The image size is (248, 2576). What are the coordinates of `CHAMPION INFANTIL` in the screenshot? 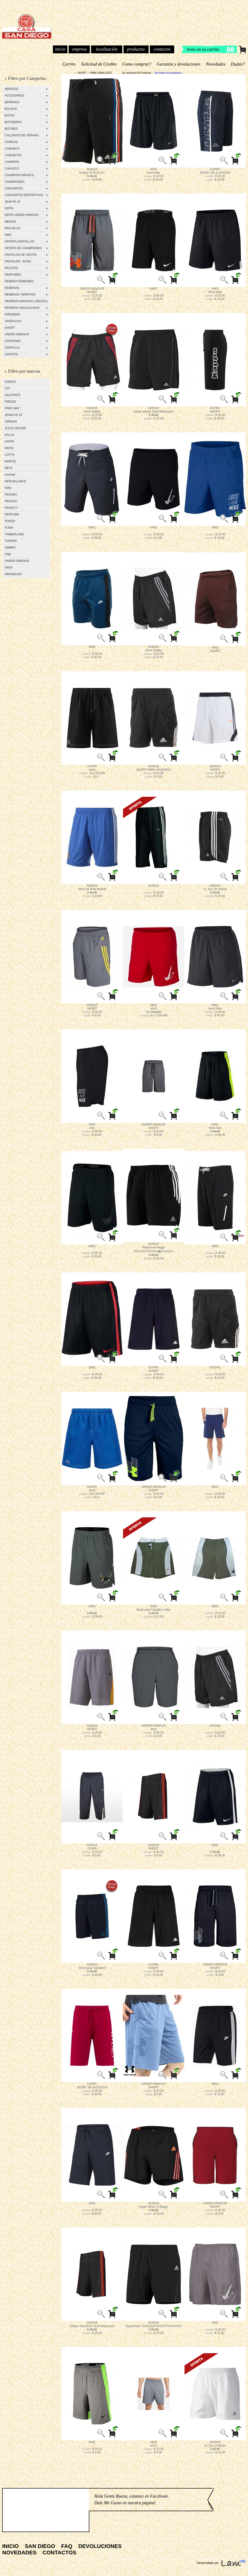 It's located at (19, 175).